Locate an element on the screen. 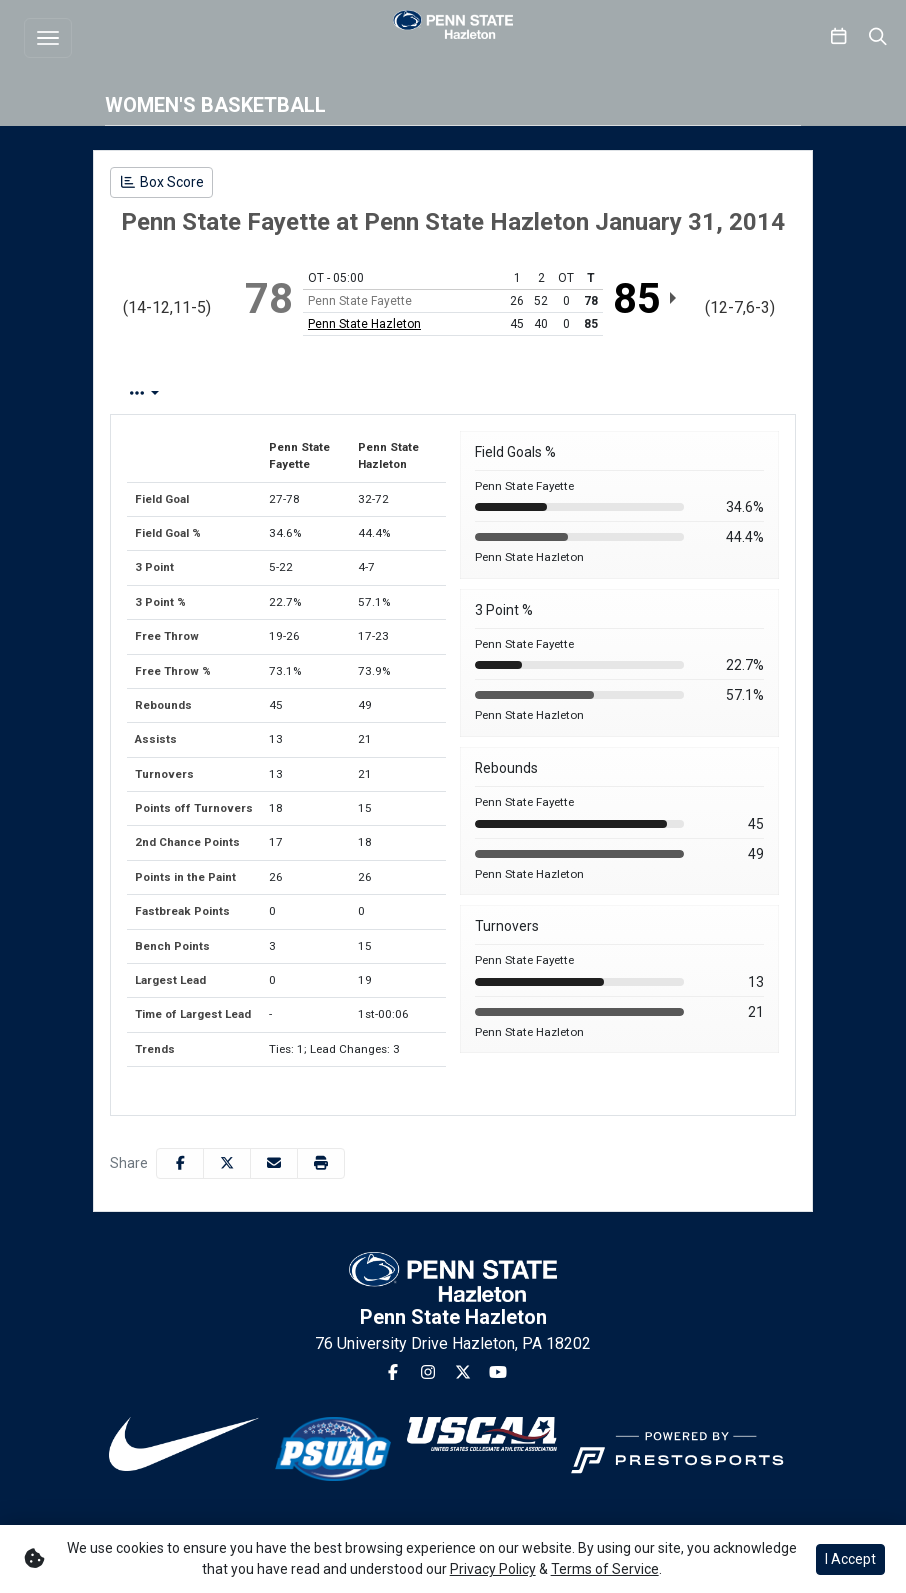 This screenshot has width=906, height=1593. [Youtube] is located at coordinates (498, 1373).